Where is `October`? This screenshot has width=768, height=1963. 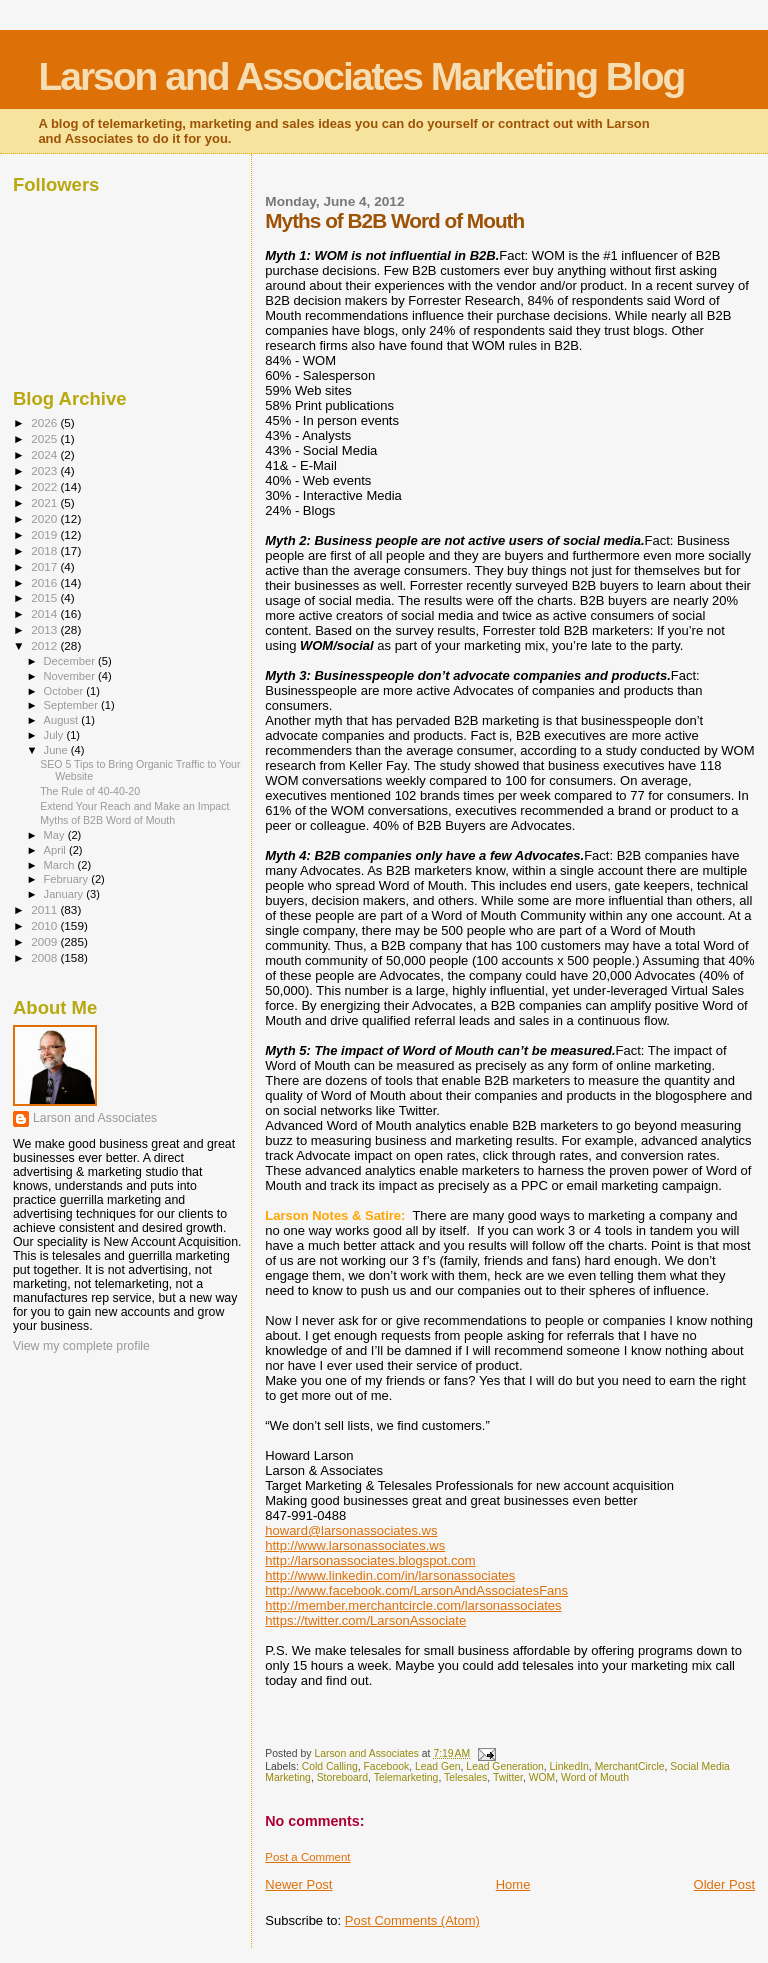
October is located at coordinates (65, 691).